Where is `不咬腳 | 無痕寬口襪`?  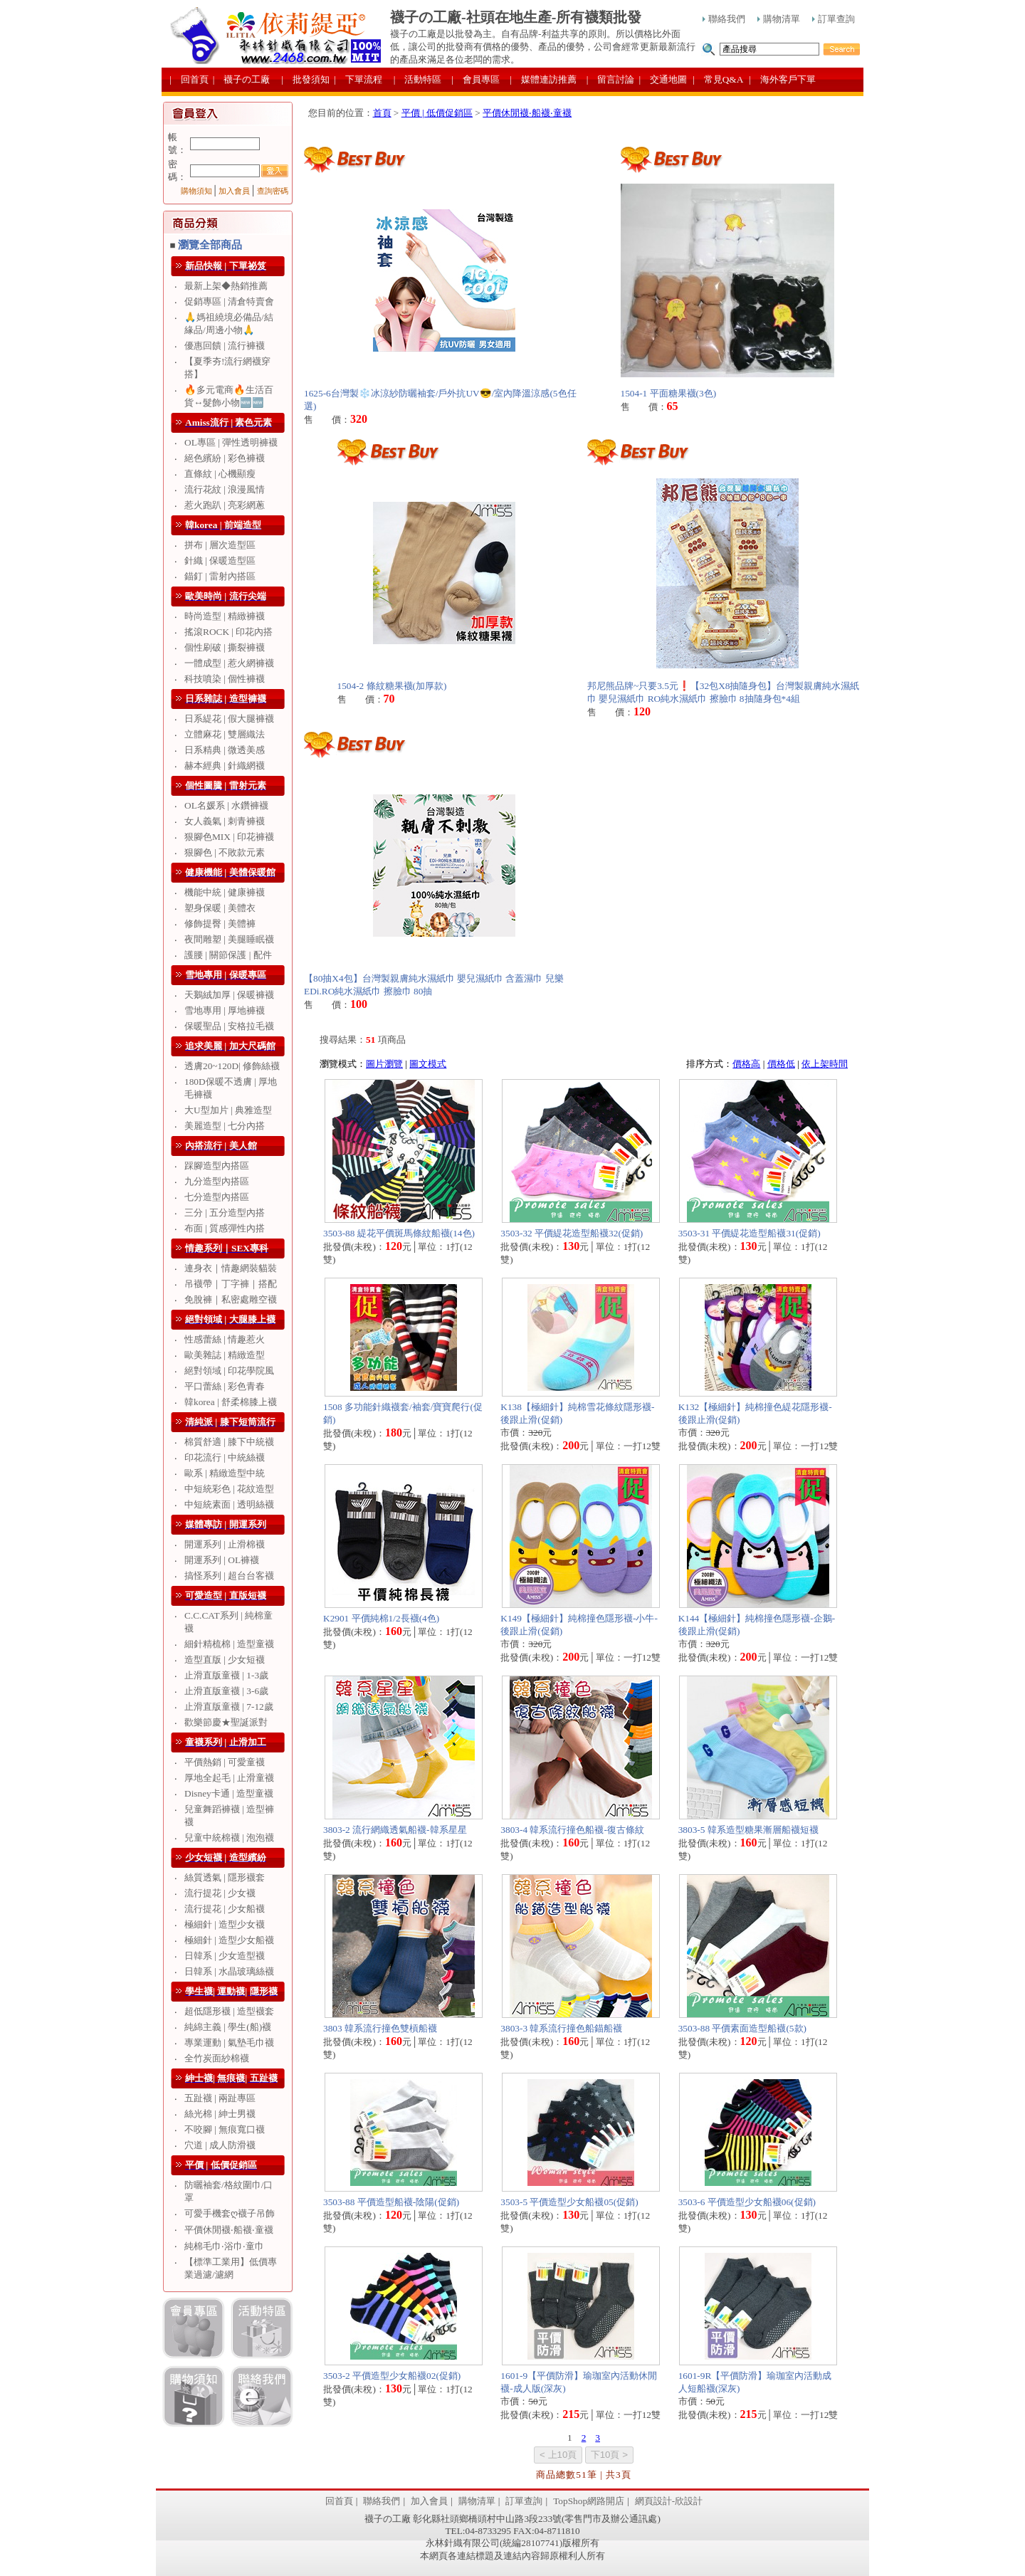
不咬腳 | 無痕寬口襪 is located at coordinates (224, 2129).